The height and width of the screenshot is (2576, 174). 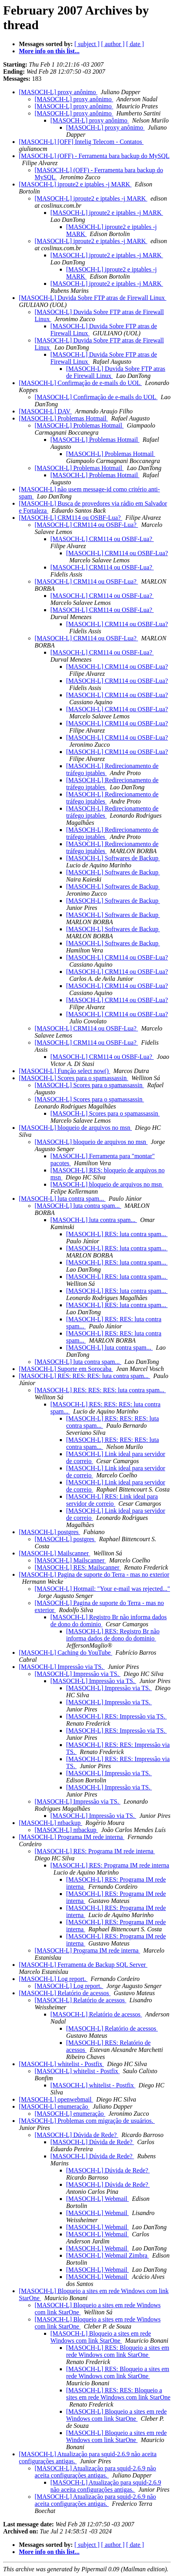 I want to click on [MASOCH-L] Webmail Zimbra, so click(x=107, y=2255).